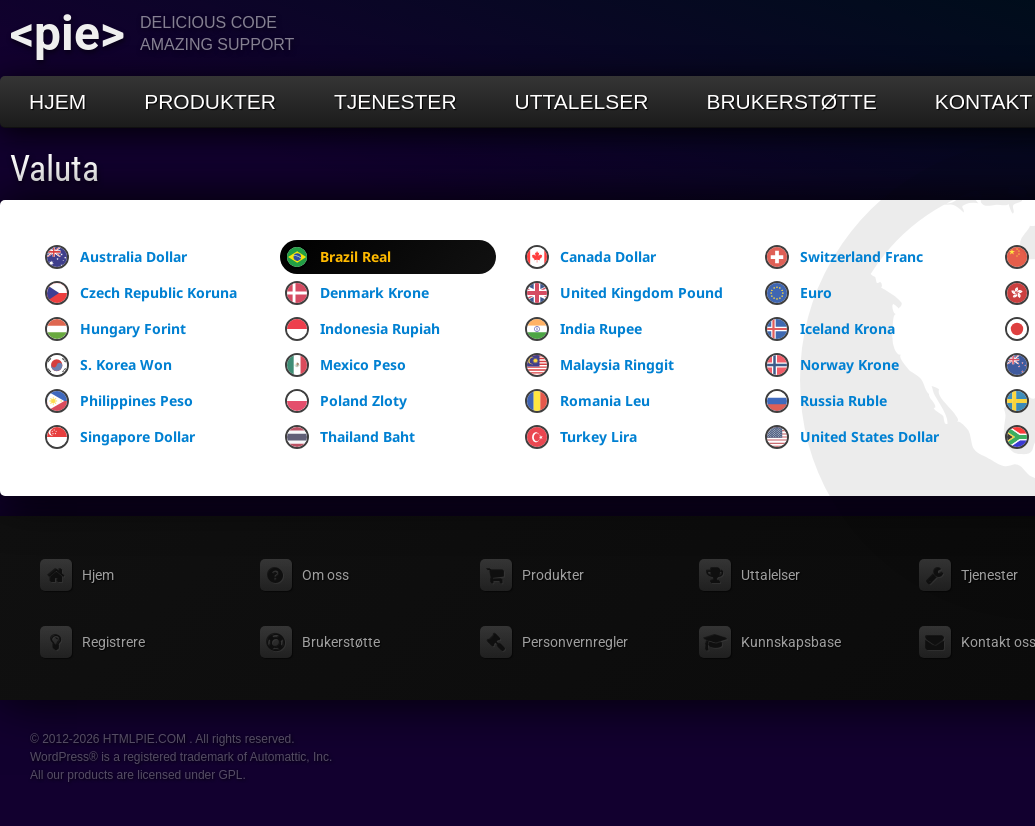 This screenshot has height=826, width=1035. I want to click on Hjem, so click(57, 101).